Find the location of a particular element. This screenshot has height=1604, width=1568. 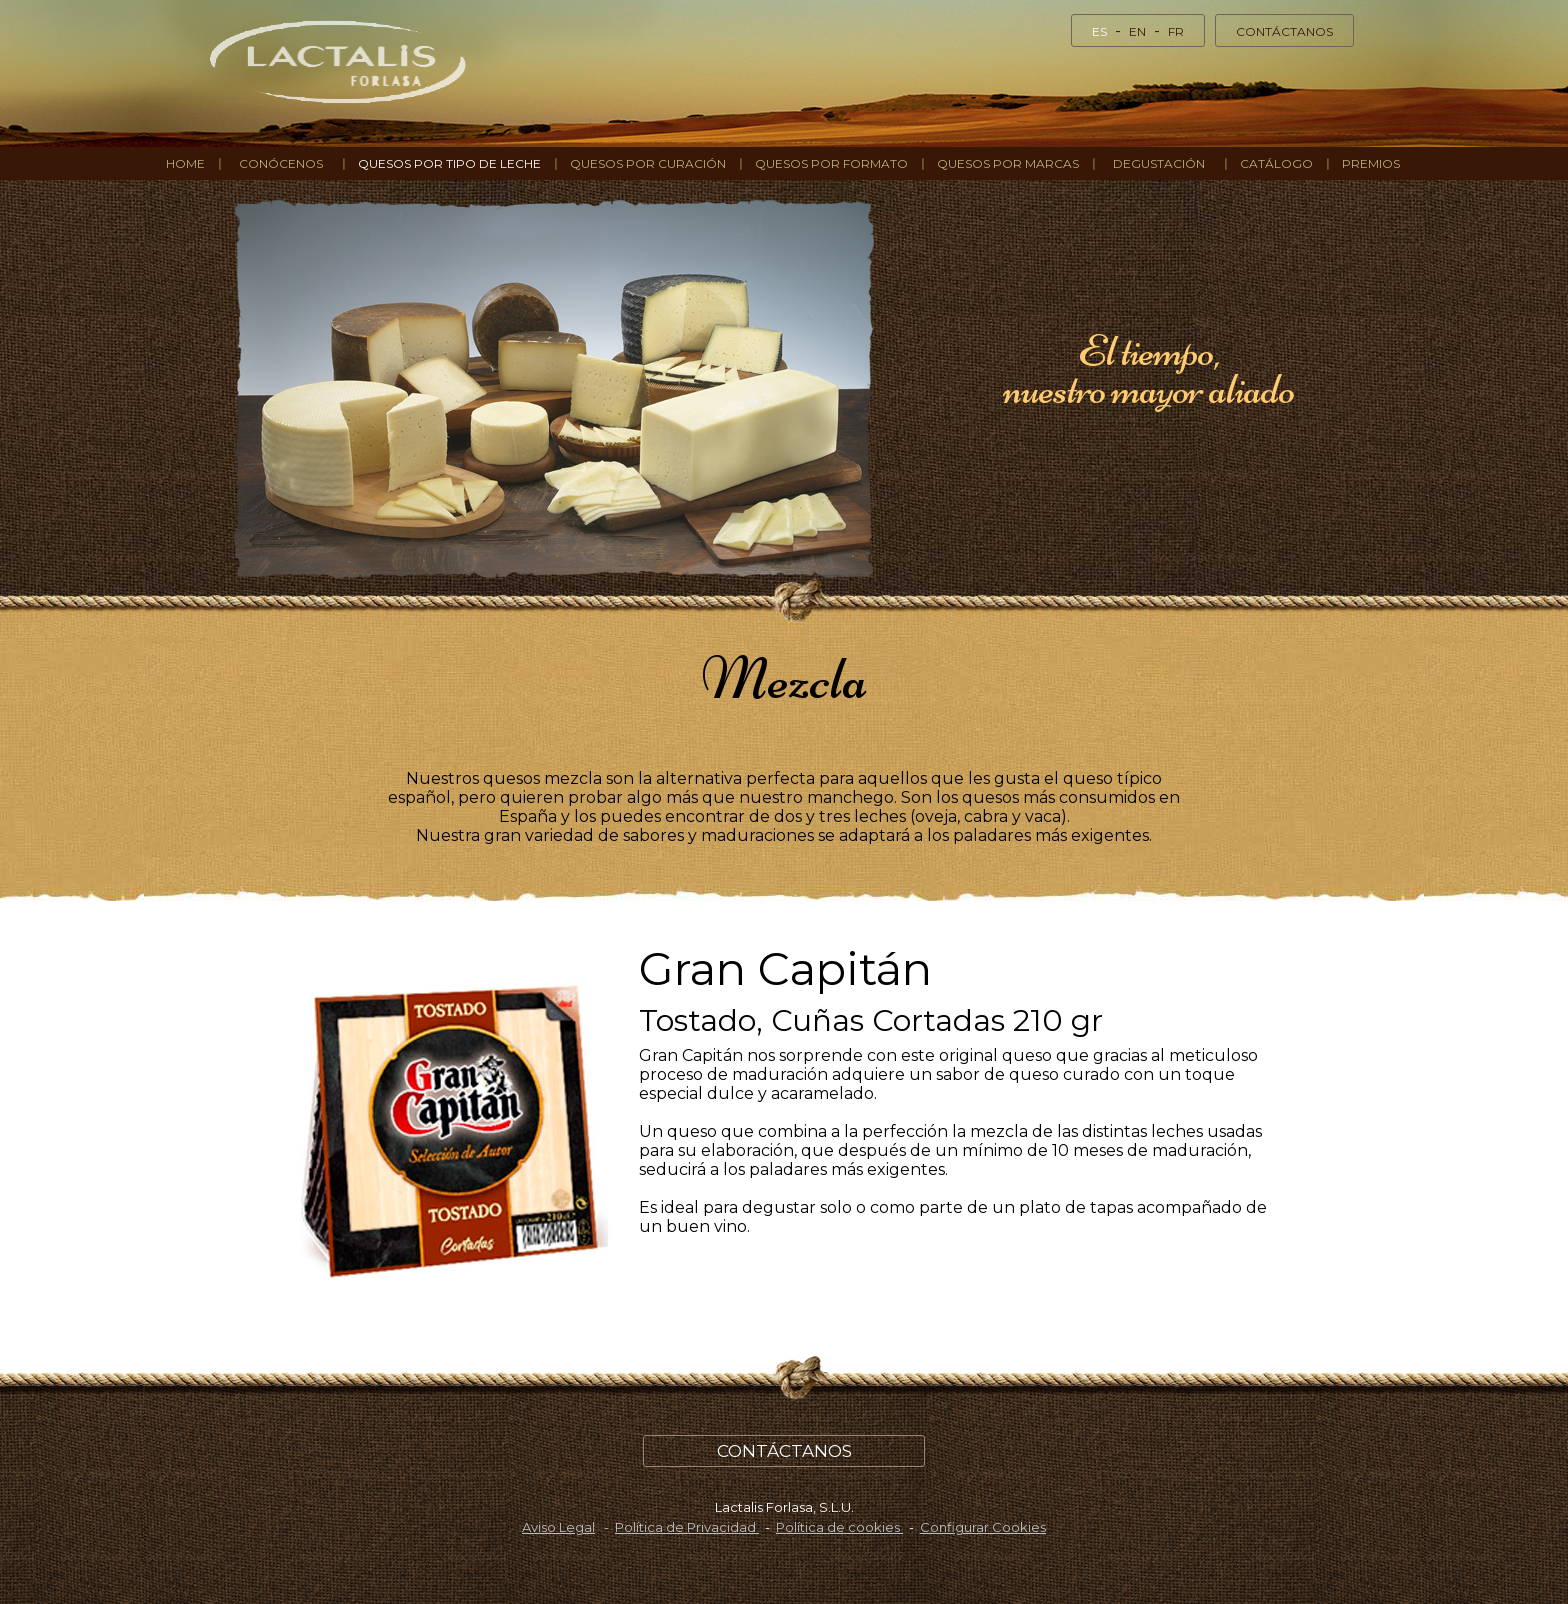

CONTÁCTANOS is located at coordinates (1284, 31).